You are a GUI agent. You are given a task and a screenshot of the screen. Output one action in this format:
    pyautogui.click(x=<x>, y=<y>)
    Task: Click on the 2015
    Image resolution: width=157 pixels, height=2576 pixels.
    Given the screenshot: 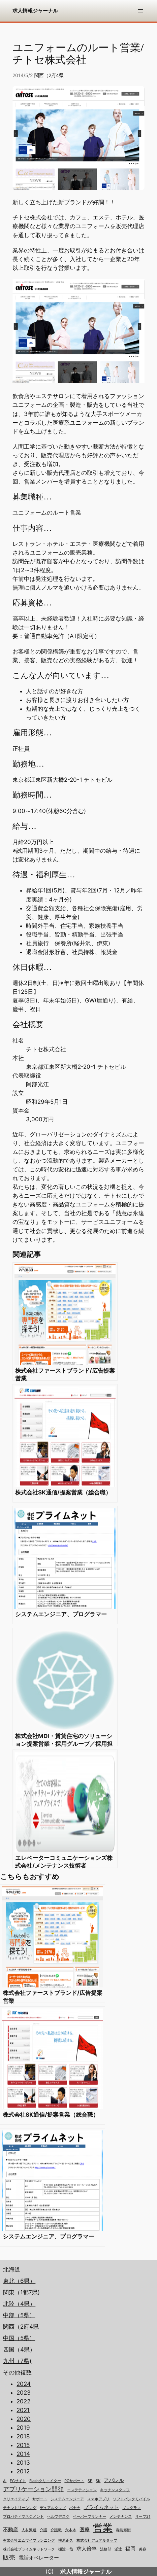 What is the action you would take?
    pyautogui.click(x=23, y=2445)
    